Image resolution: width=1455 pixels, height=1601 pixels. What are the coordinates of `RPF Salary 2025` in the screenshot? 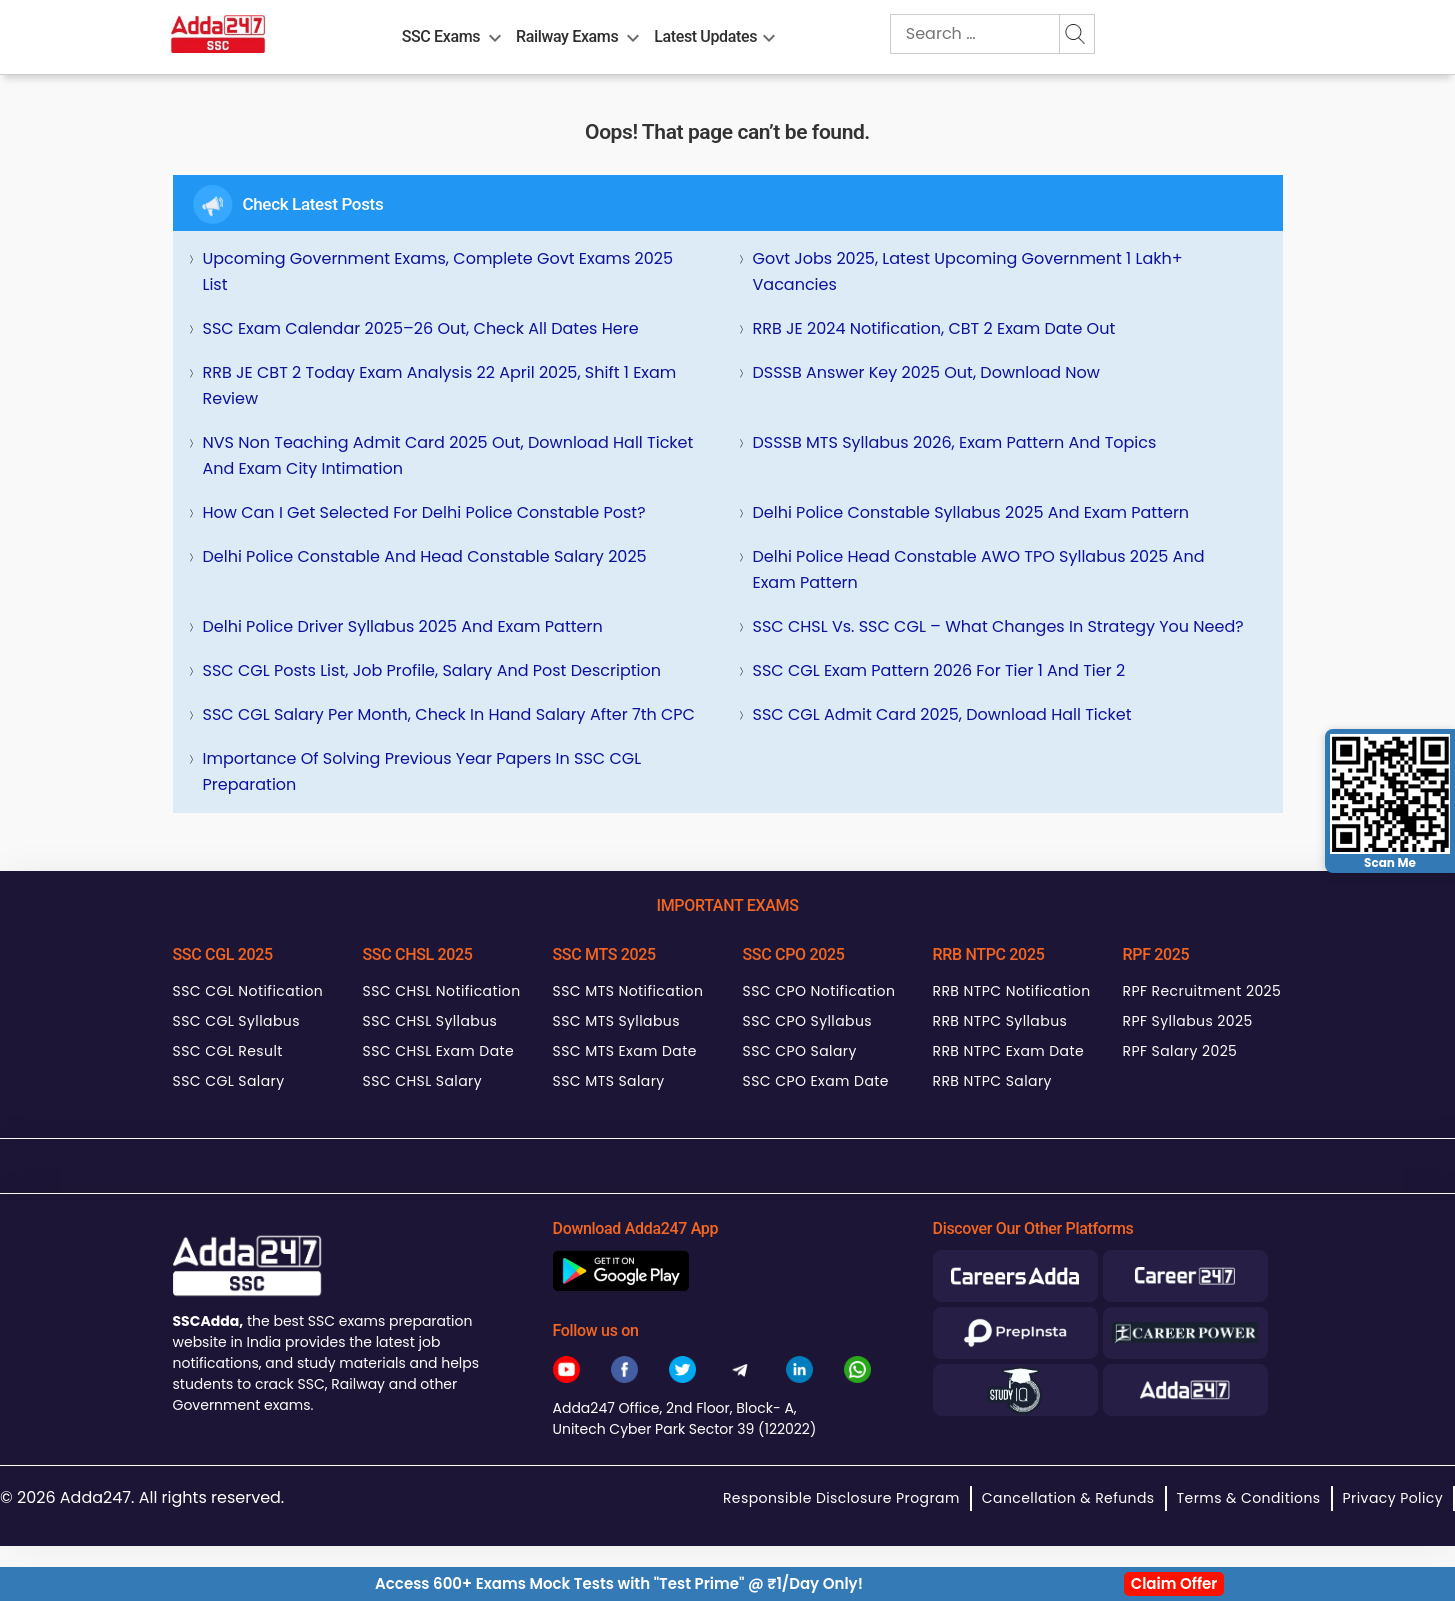 It's located at (1180, 1051).